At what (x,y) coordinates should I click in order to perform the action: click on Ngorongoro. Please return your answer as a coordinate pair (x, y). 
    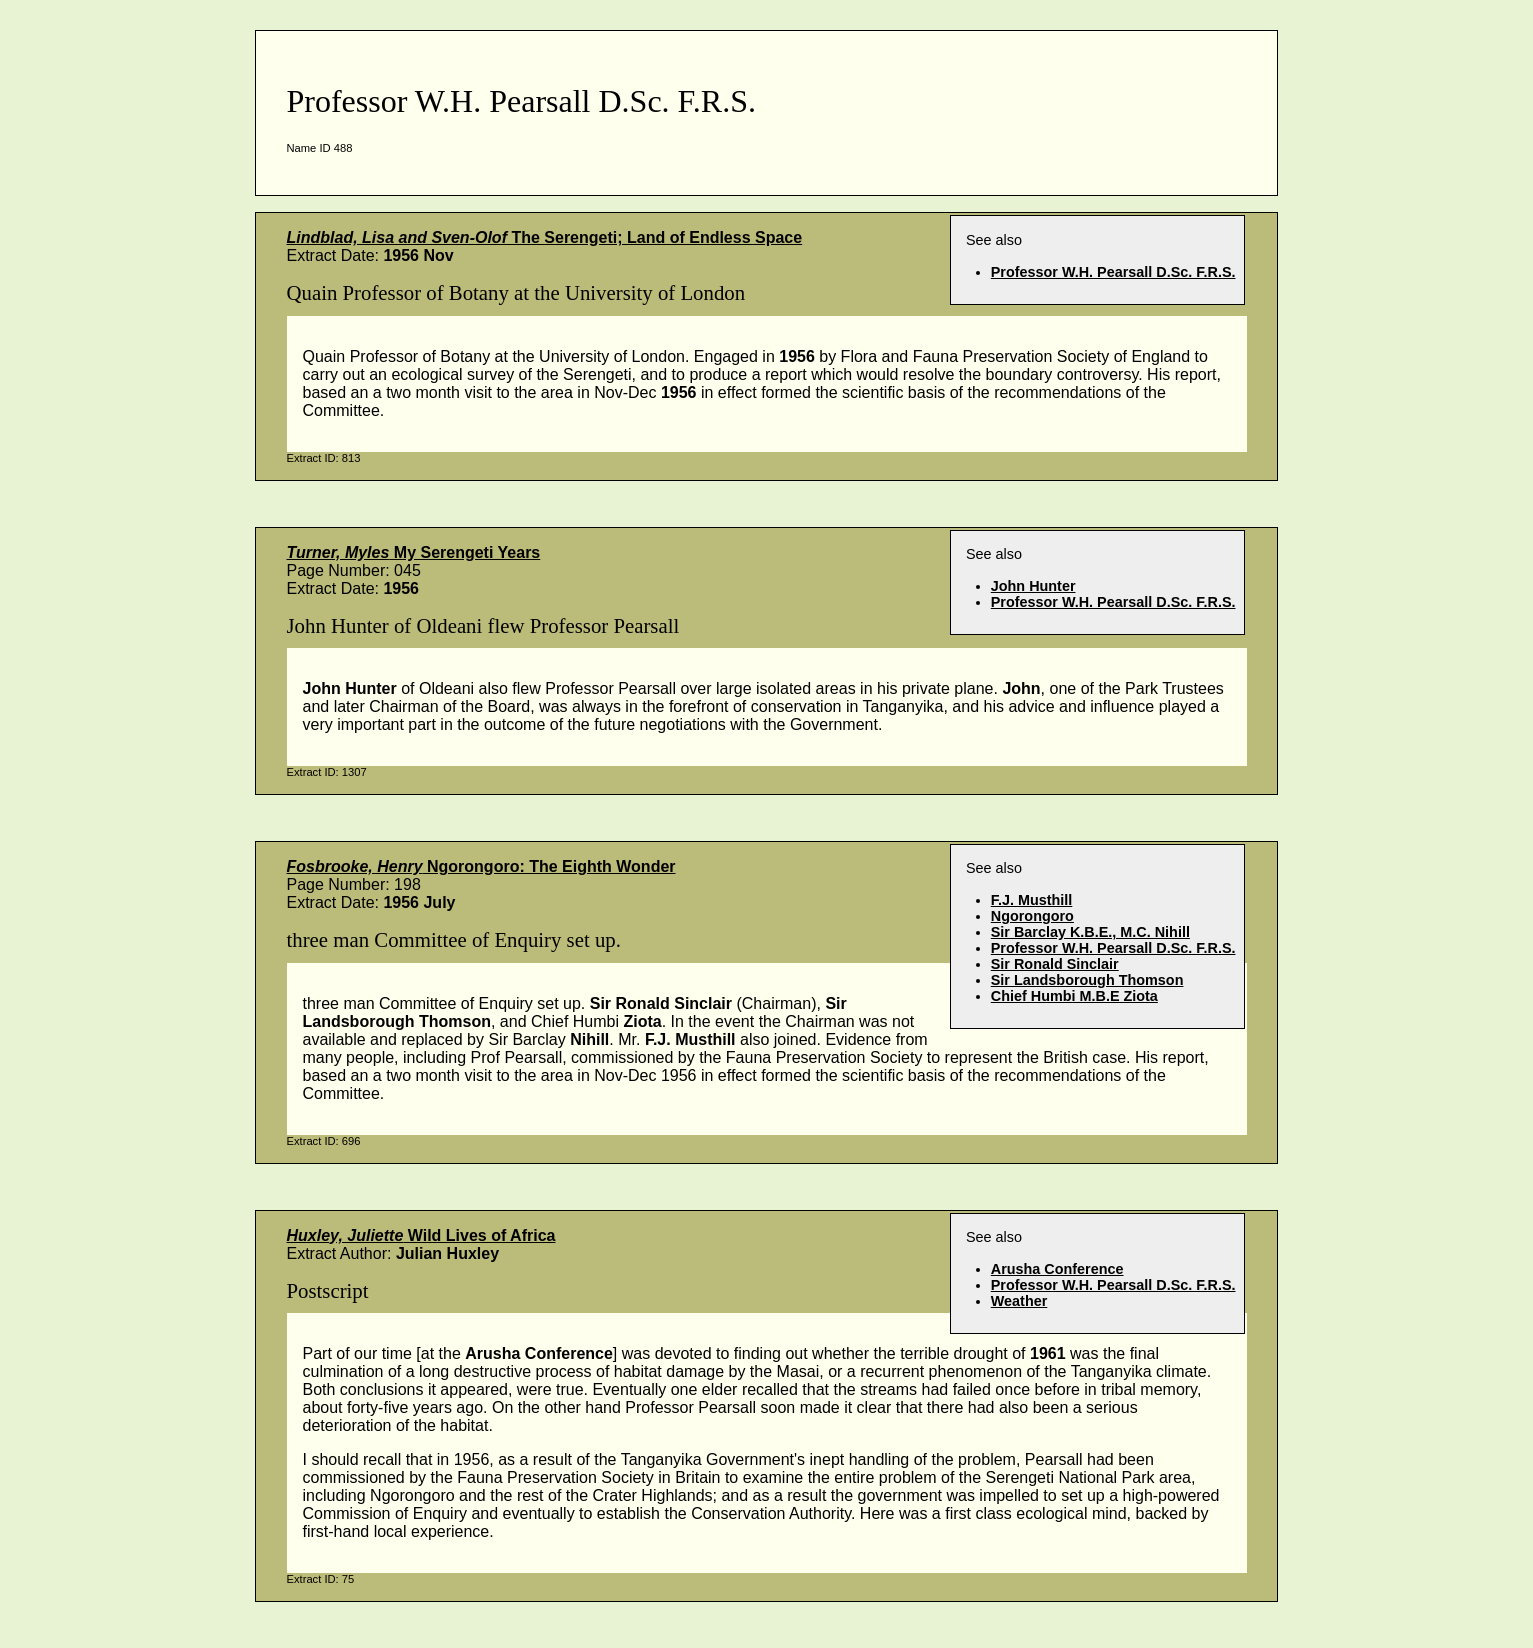
    Looking at the image, I should click on (1032, 916).